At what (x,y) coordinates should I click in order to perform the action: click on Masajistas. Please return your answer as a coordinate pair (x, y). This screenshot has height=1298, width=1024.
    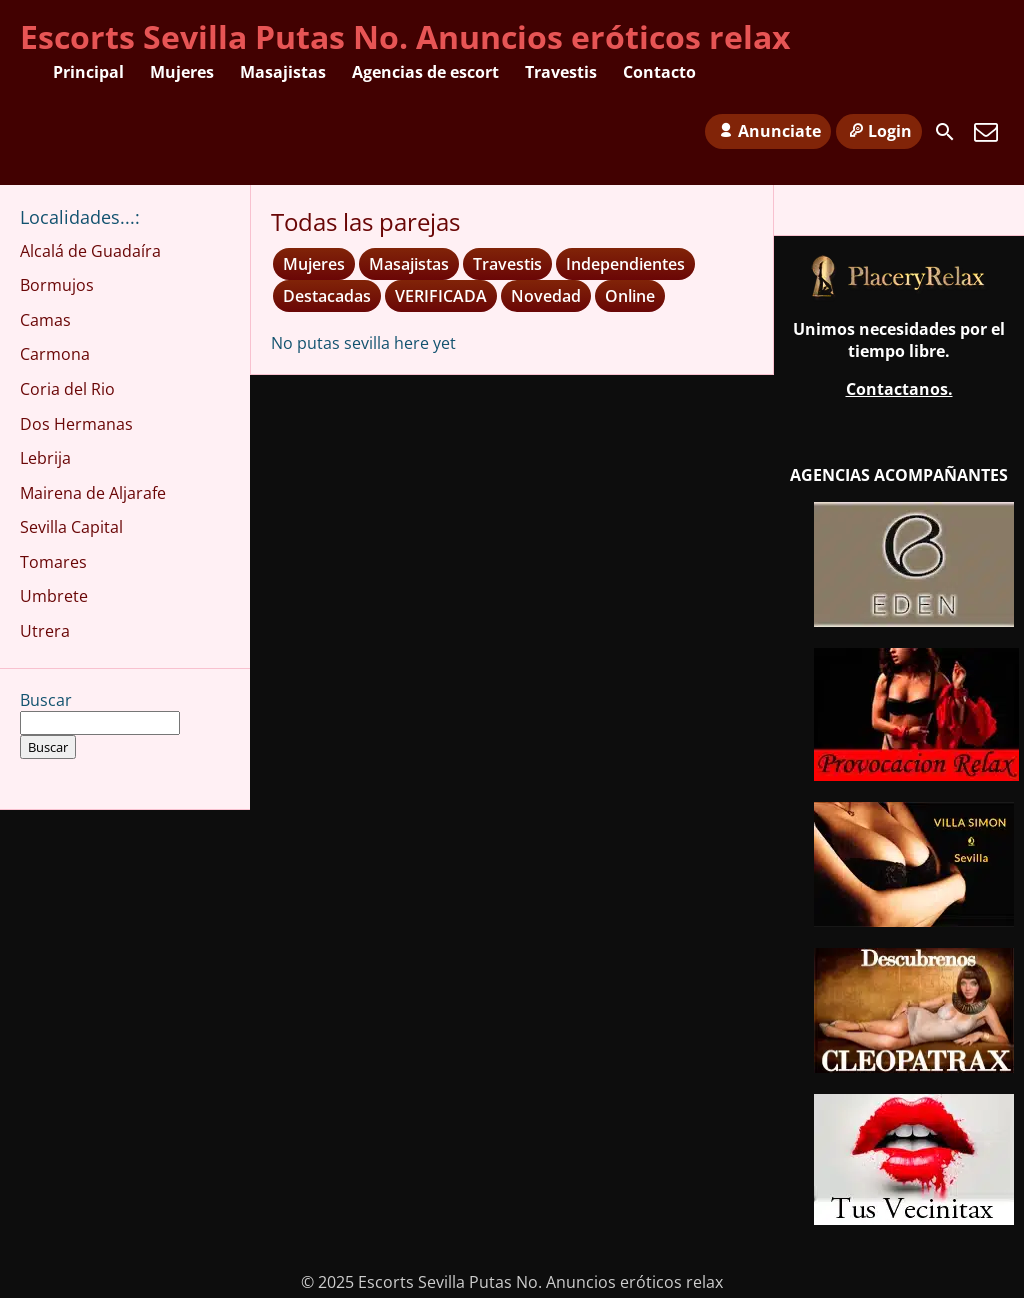
    Looking at the image, I should click on (283, 72).